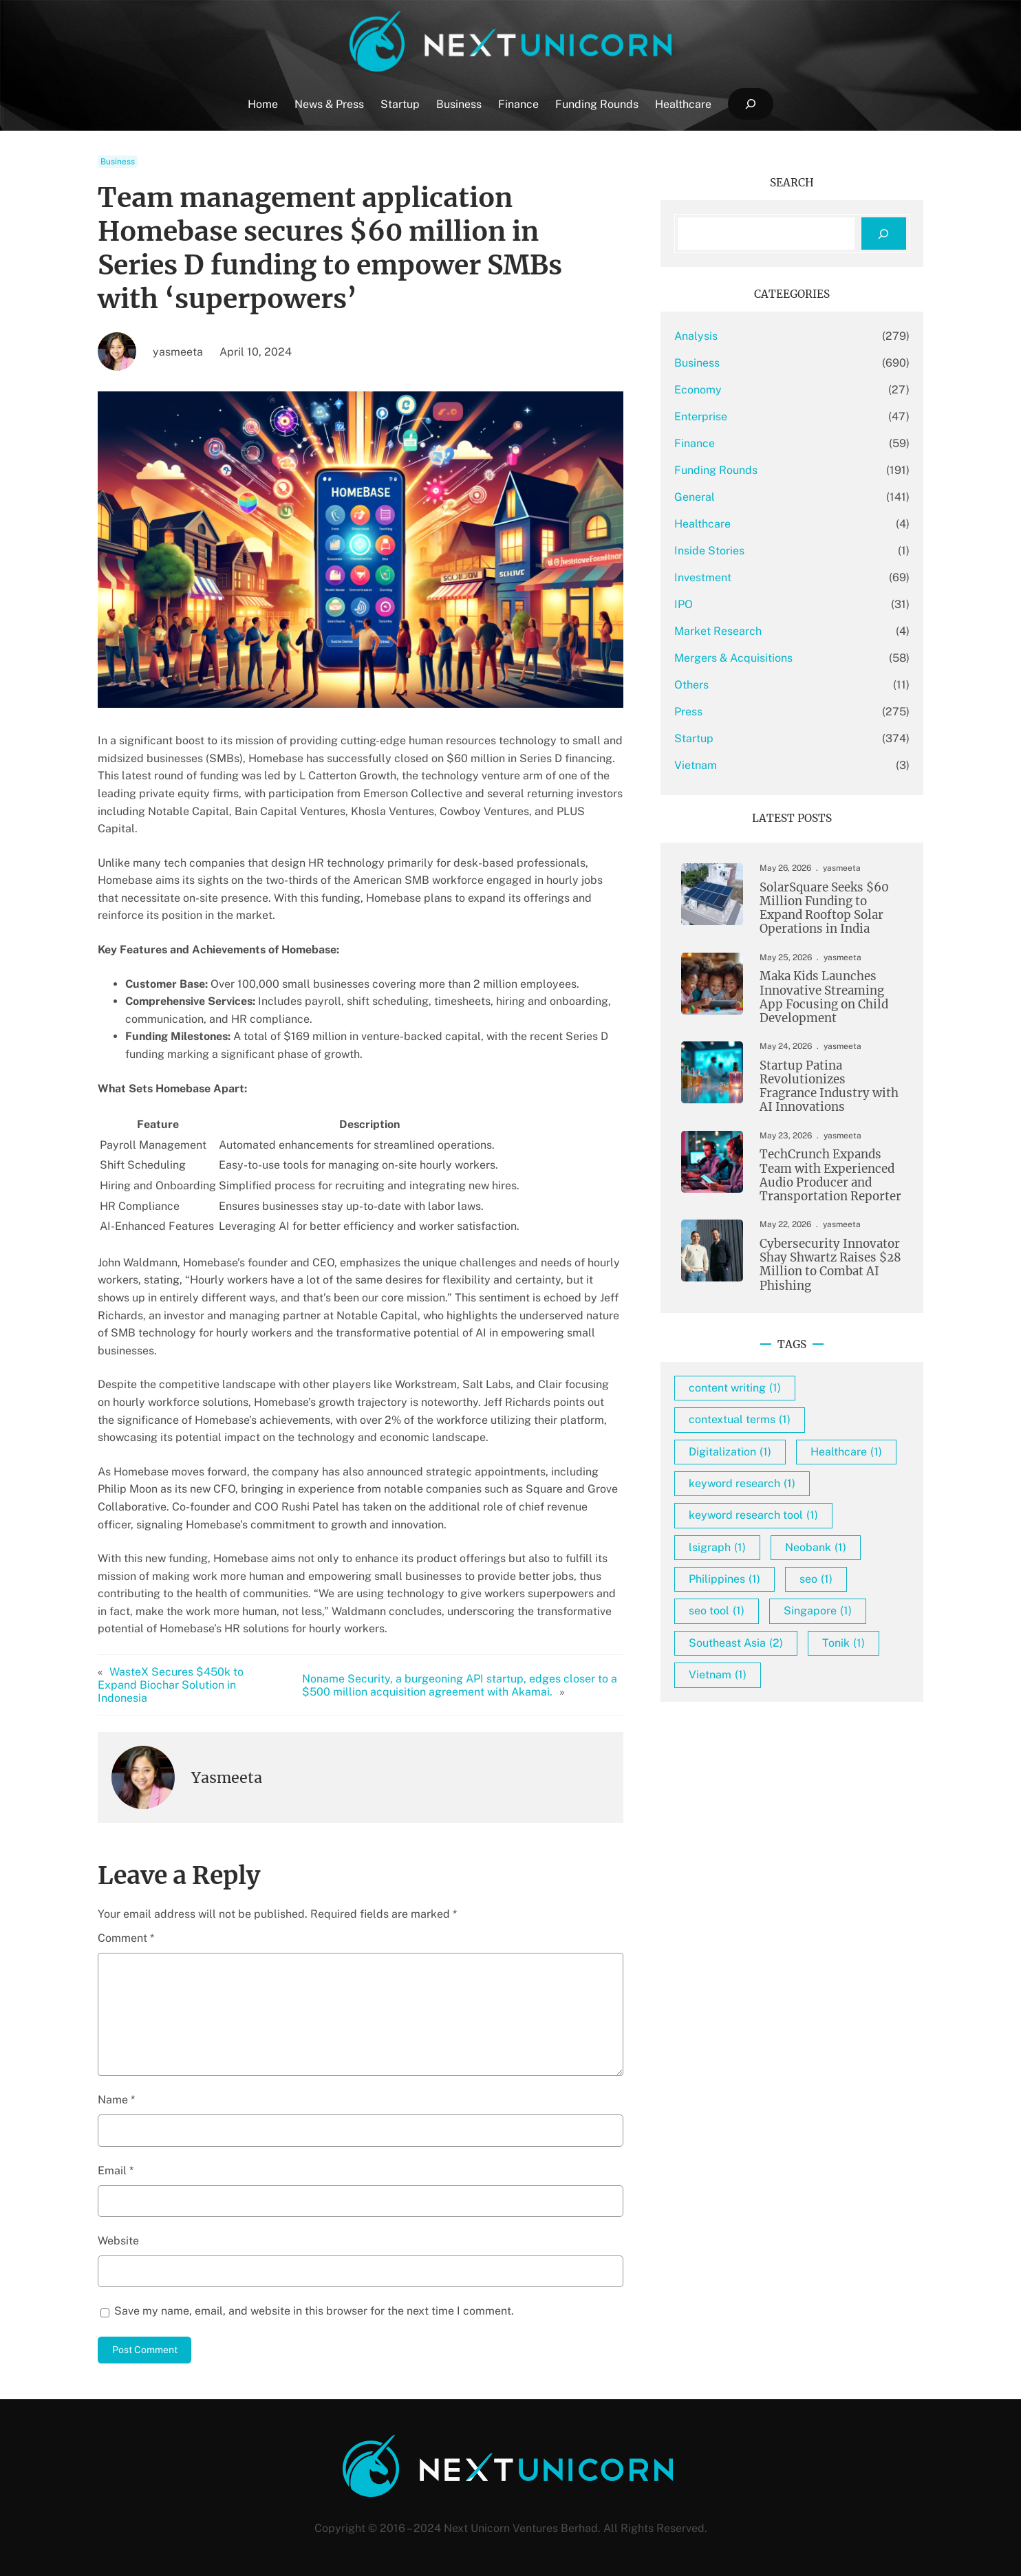 This screenshot has width=1021, height=2576. I want to click on lsigraph [lsigraph (1 item)], so click(717, 1547).